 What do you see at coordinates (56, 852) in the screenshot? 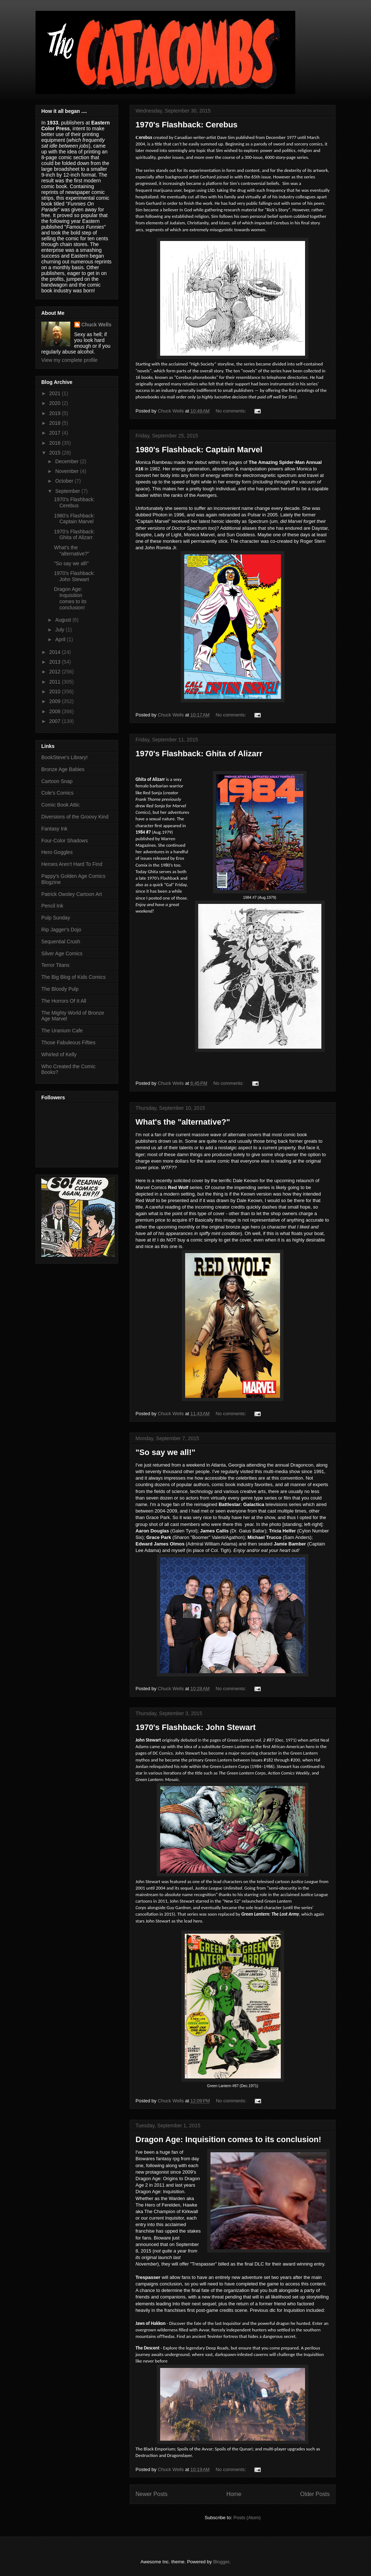
I see `Hero Goggles` at bounding box center [56, 852].